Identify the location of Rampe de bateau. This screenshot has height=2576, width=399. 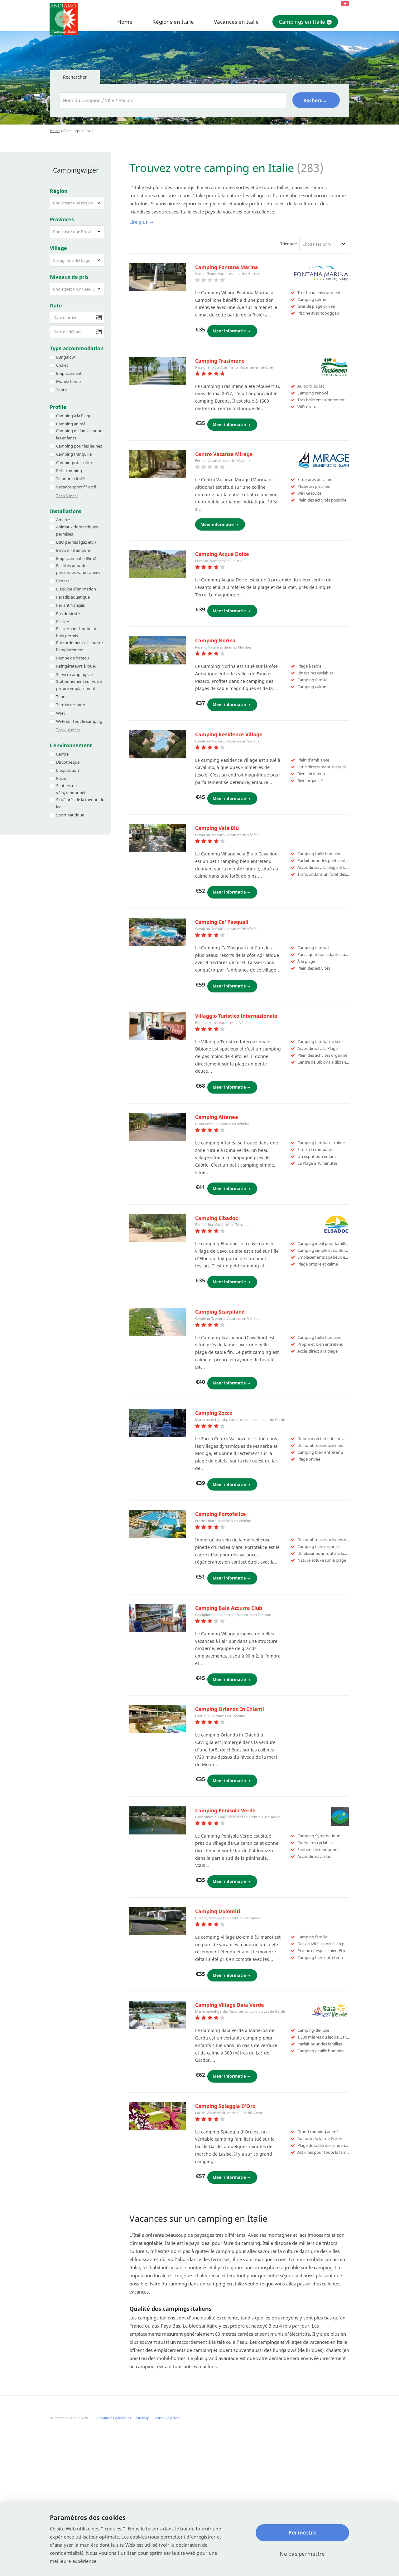
(72, 651).